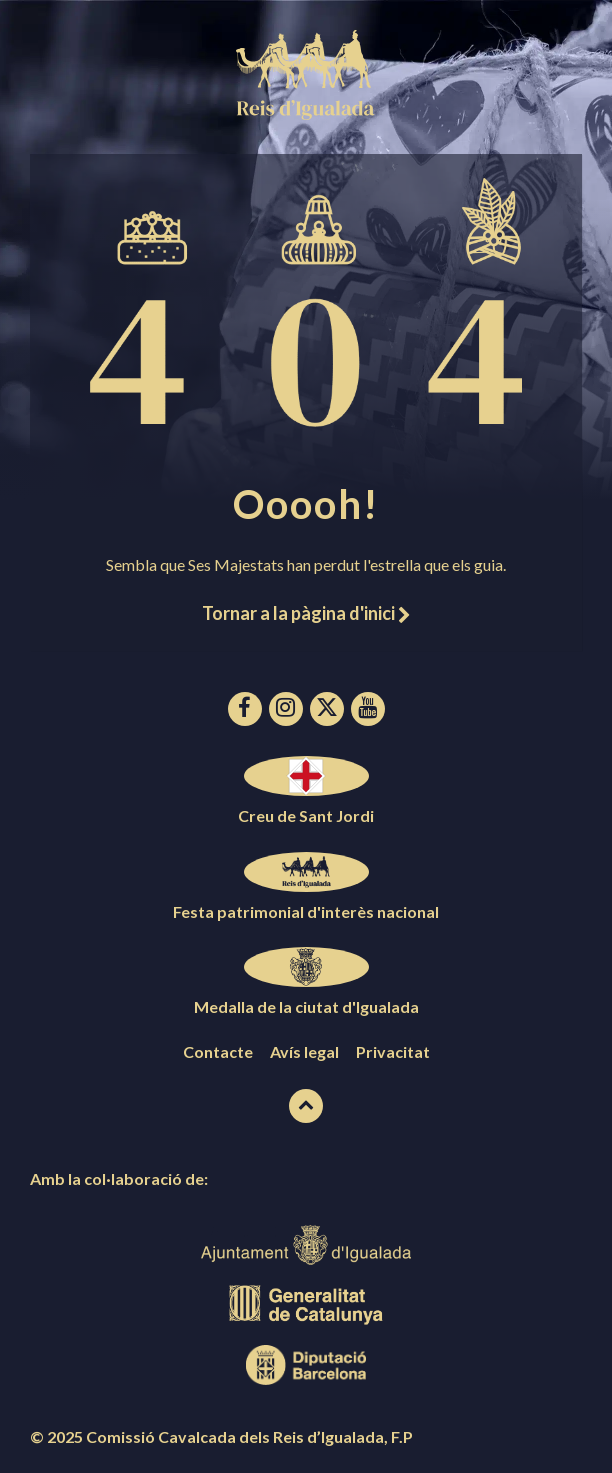 The width and height of the screenshot is (612, 1473). What do you see at coordinates (393, 1051) in the screenshot?
I see `Privacitat [menuitem]` at bounding box center [393, 1051].